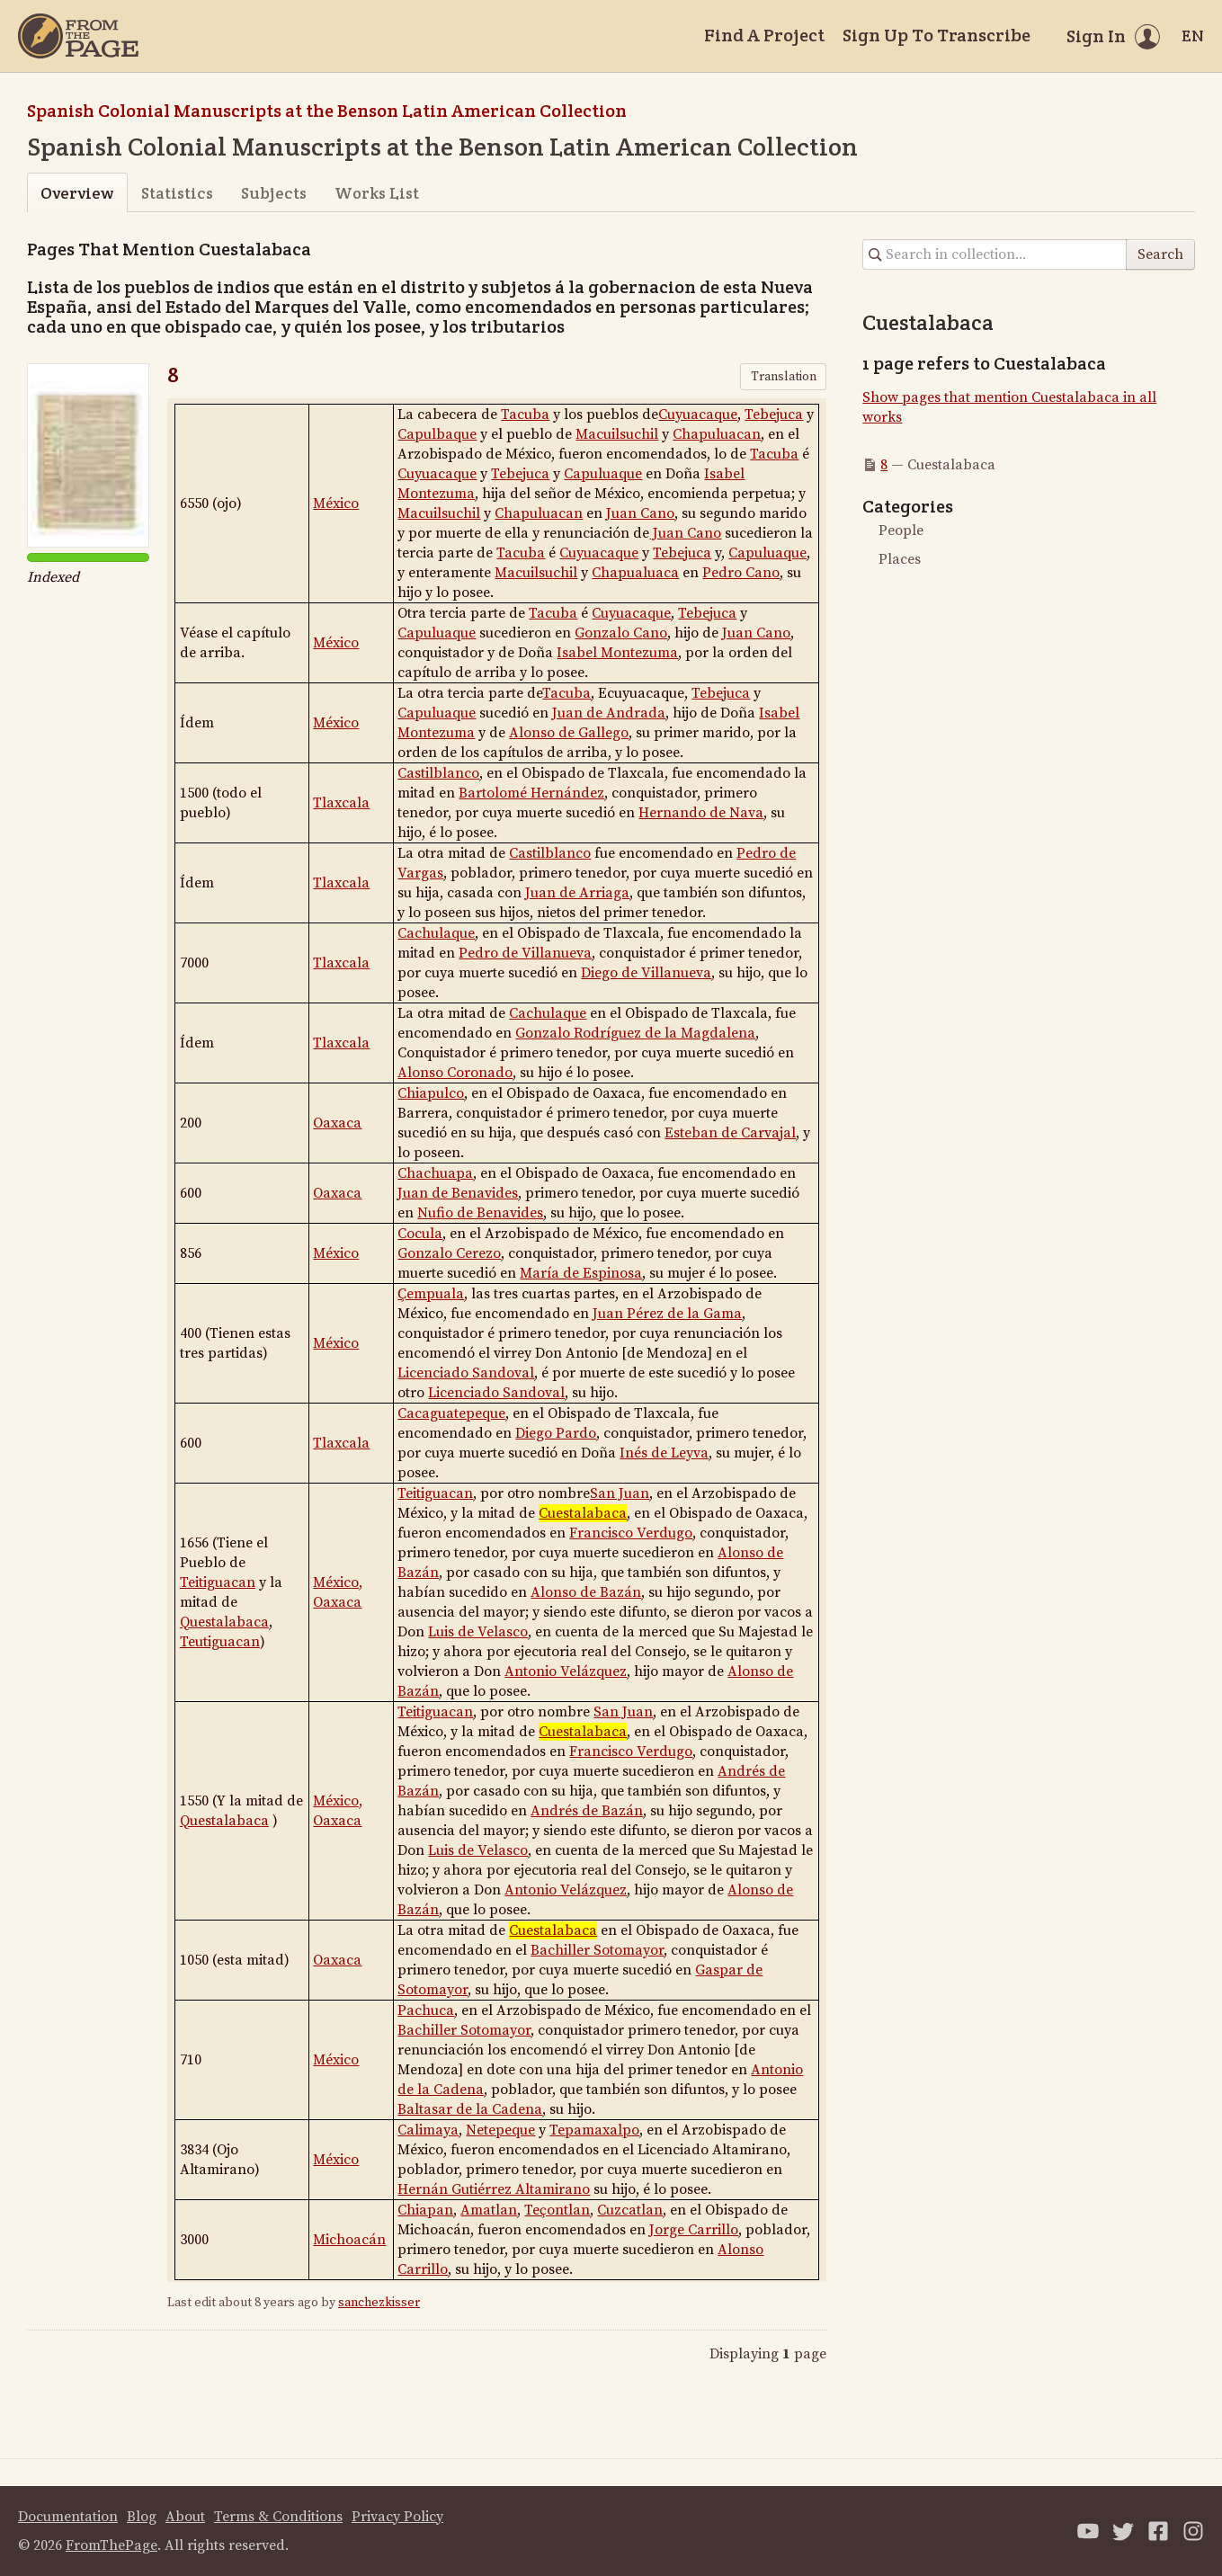  Describe the element at coordinates (224, 1622) in the screenshot. I see `Questalabaca` at that location.